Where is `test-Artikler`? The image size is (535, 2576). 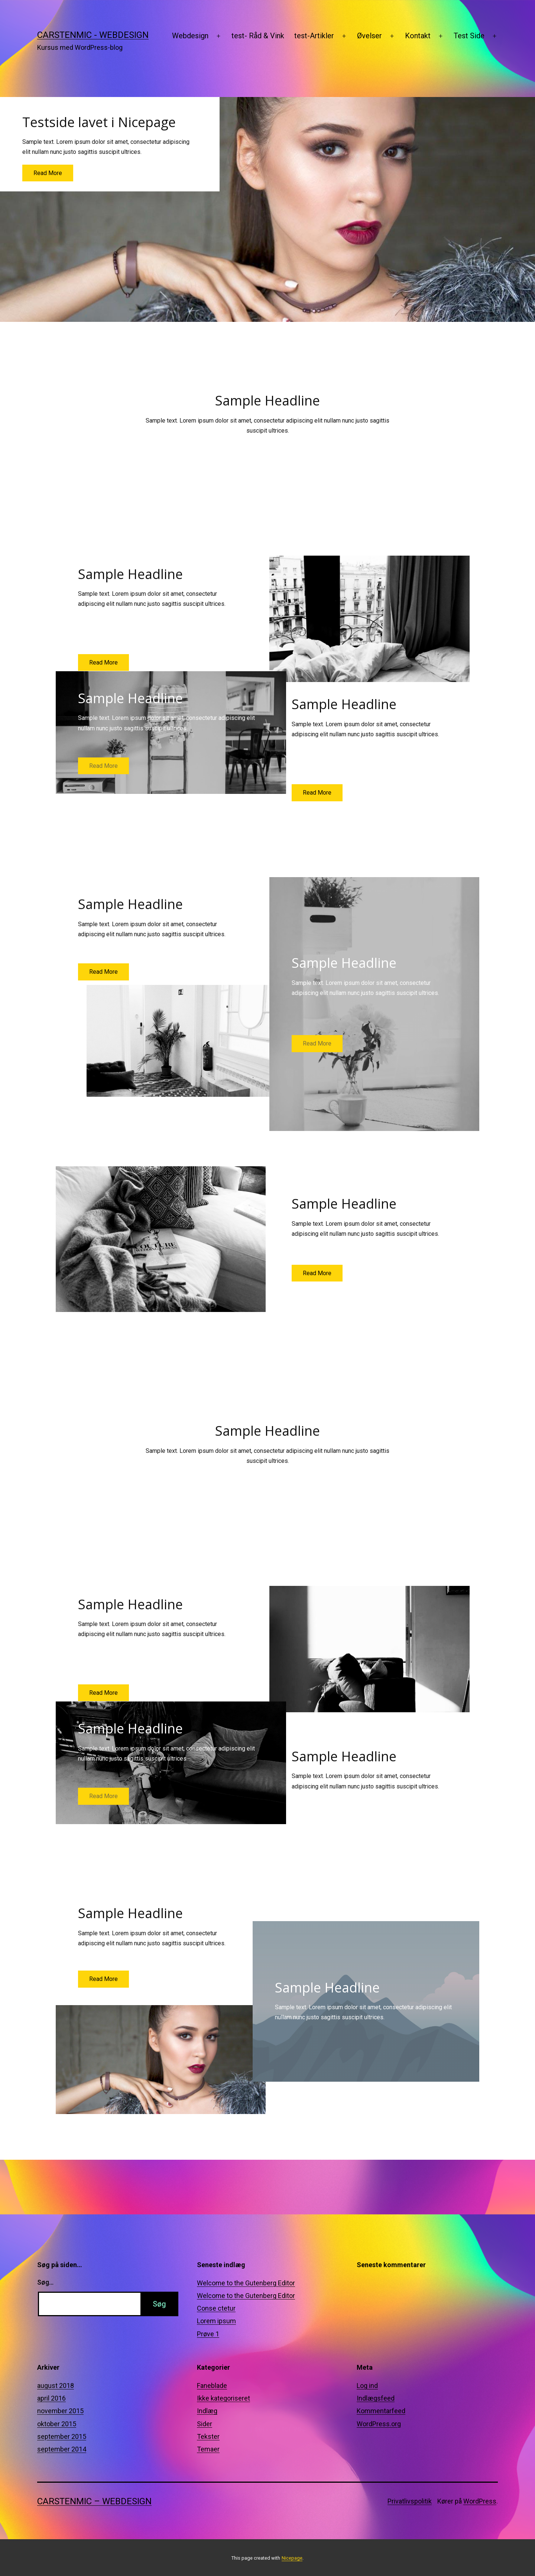
test-Artikler is located at coordinates (314, 35).